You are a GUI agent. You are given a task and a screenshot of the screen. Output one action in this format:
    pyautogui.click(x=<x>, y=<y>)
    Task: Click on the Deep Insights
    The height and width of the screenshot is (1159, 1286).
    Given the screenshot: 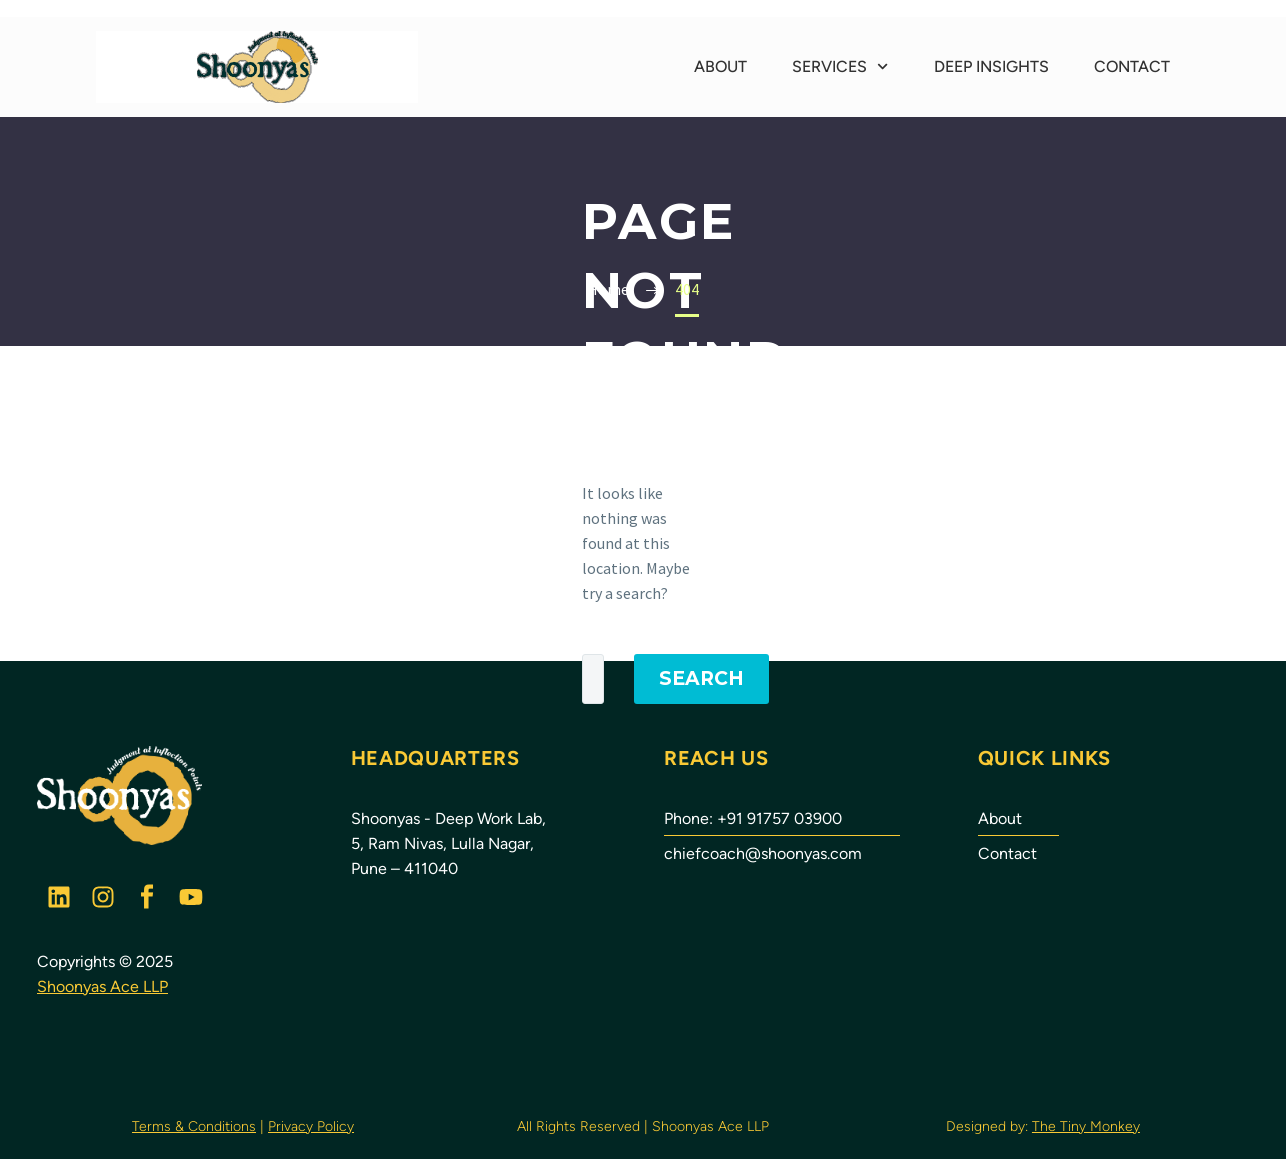 What is the action you would take?
    pyautogui.click(x=991, y=66)
    